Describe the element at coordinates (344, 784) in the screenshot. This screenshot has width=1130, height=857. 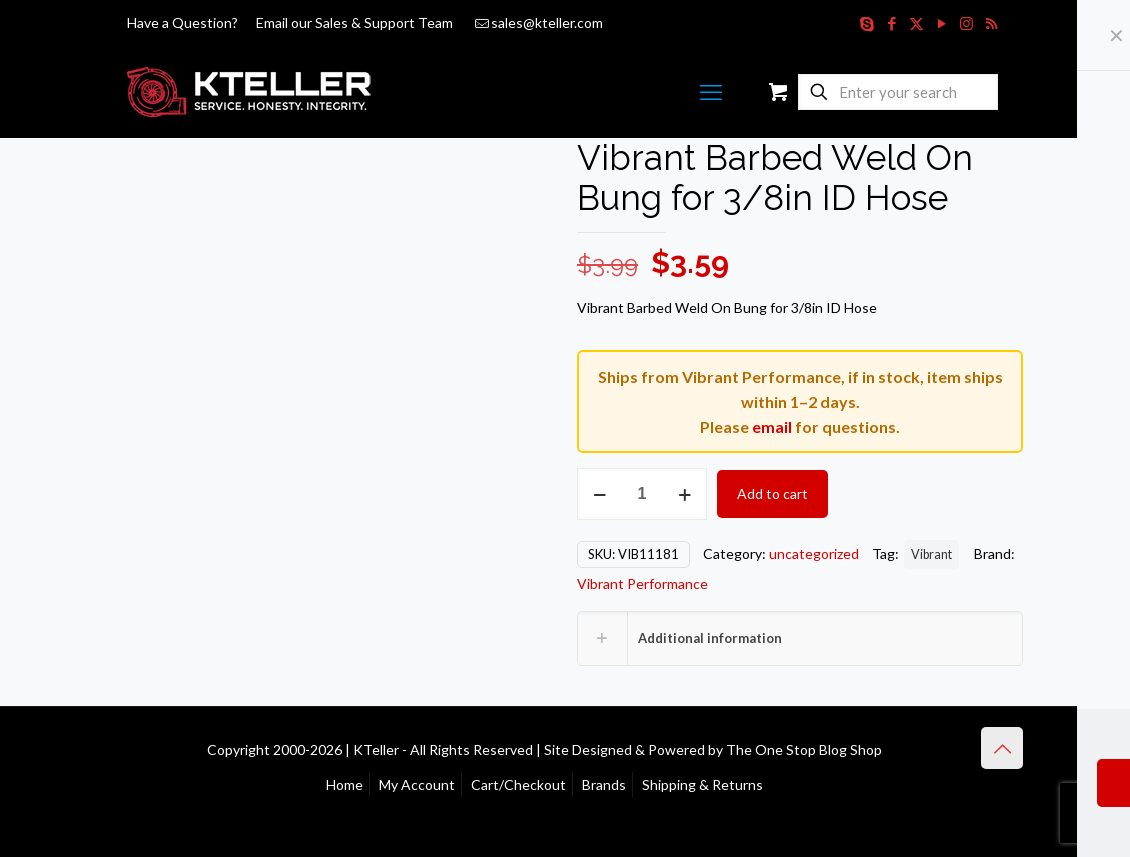
I see `Home` at that location.